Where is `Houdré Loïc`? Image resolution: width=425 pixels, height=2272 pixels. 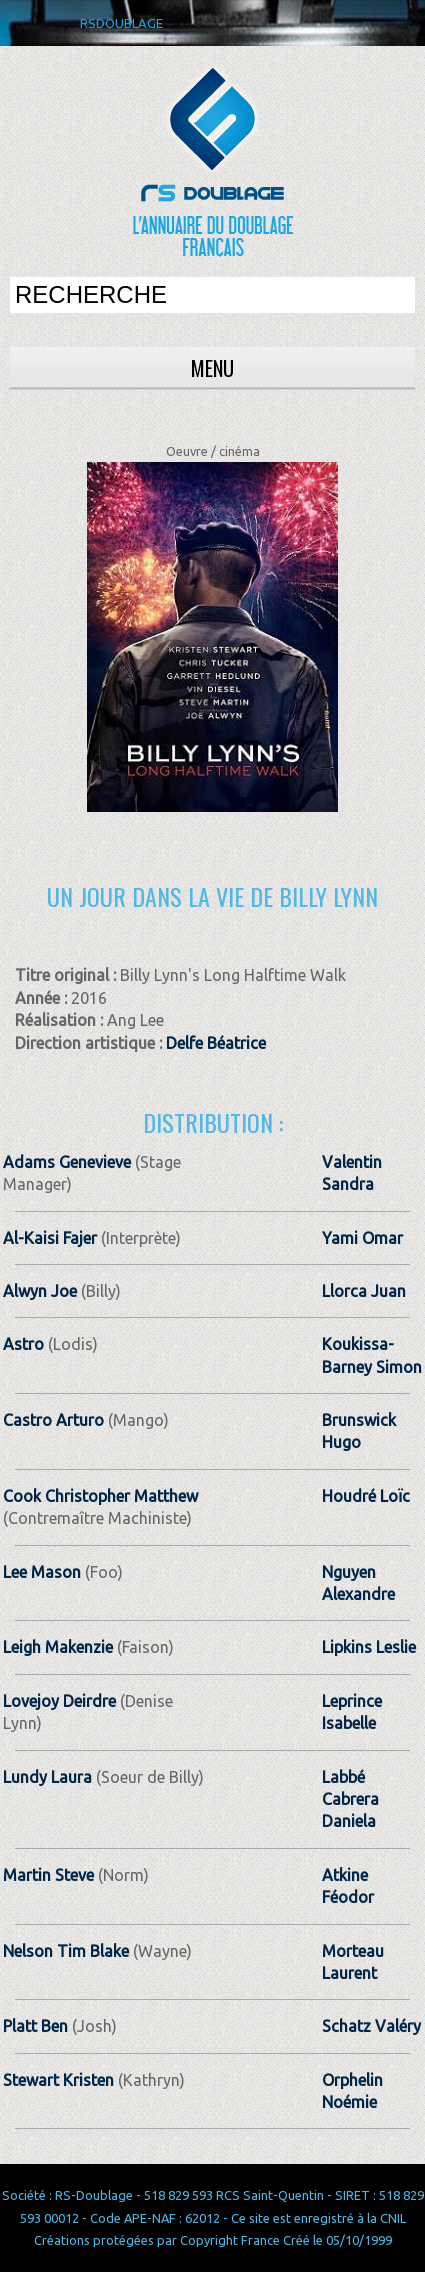 Houdré Loïc is located at coordinates (366, 1496).